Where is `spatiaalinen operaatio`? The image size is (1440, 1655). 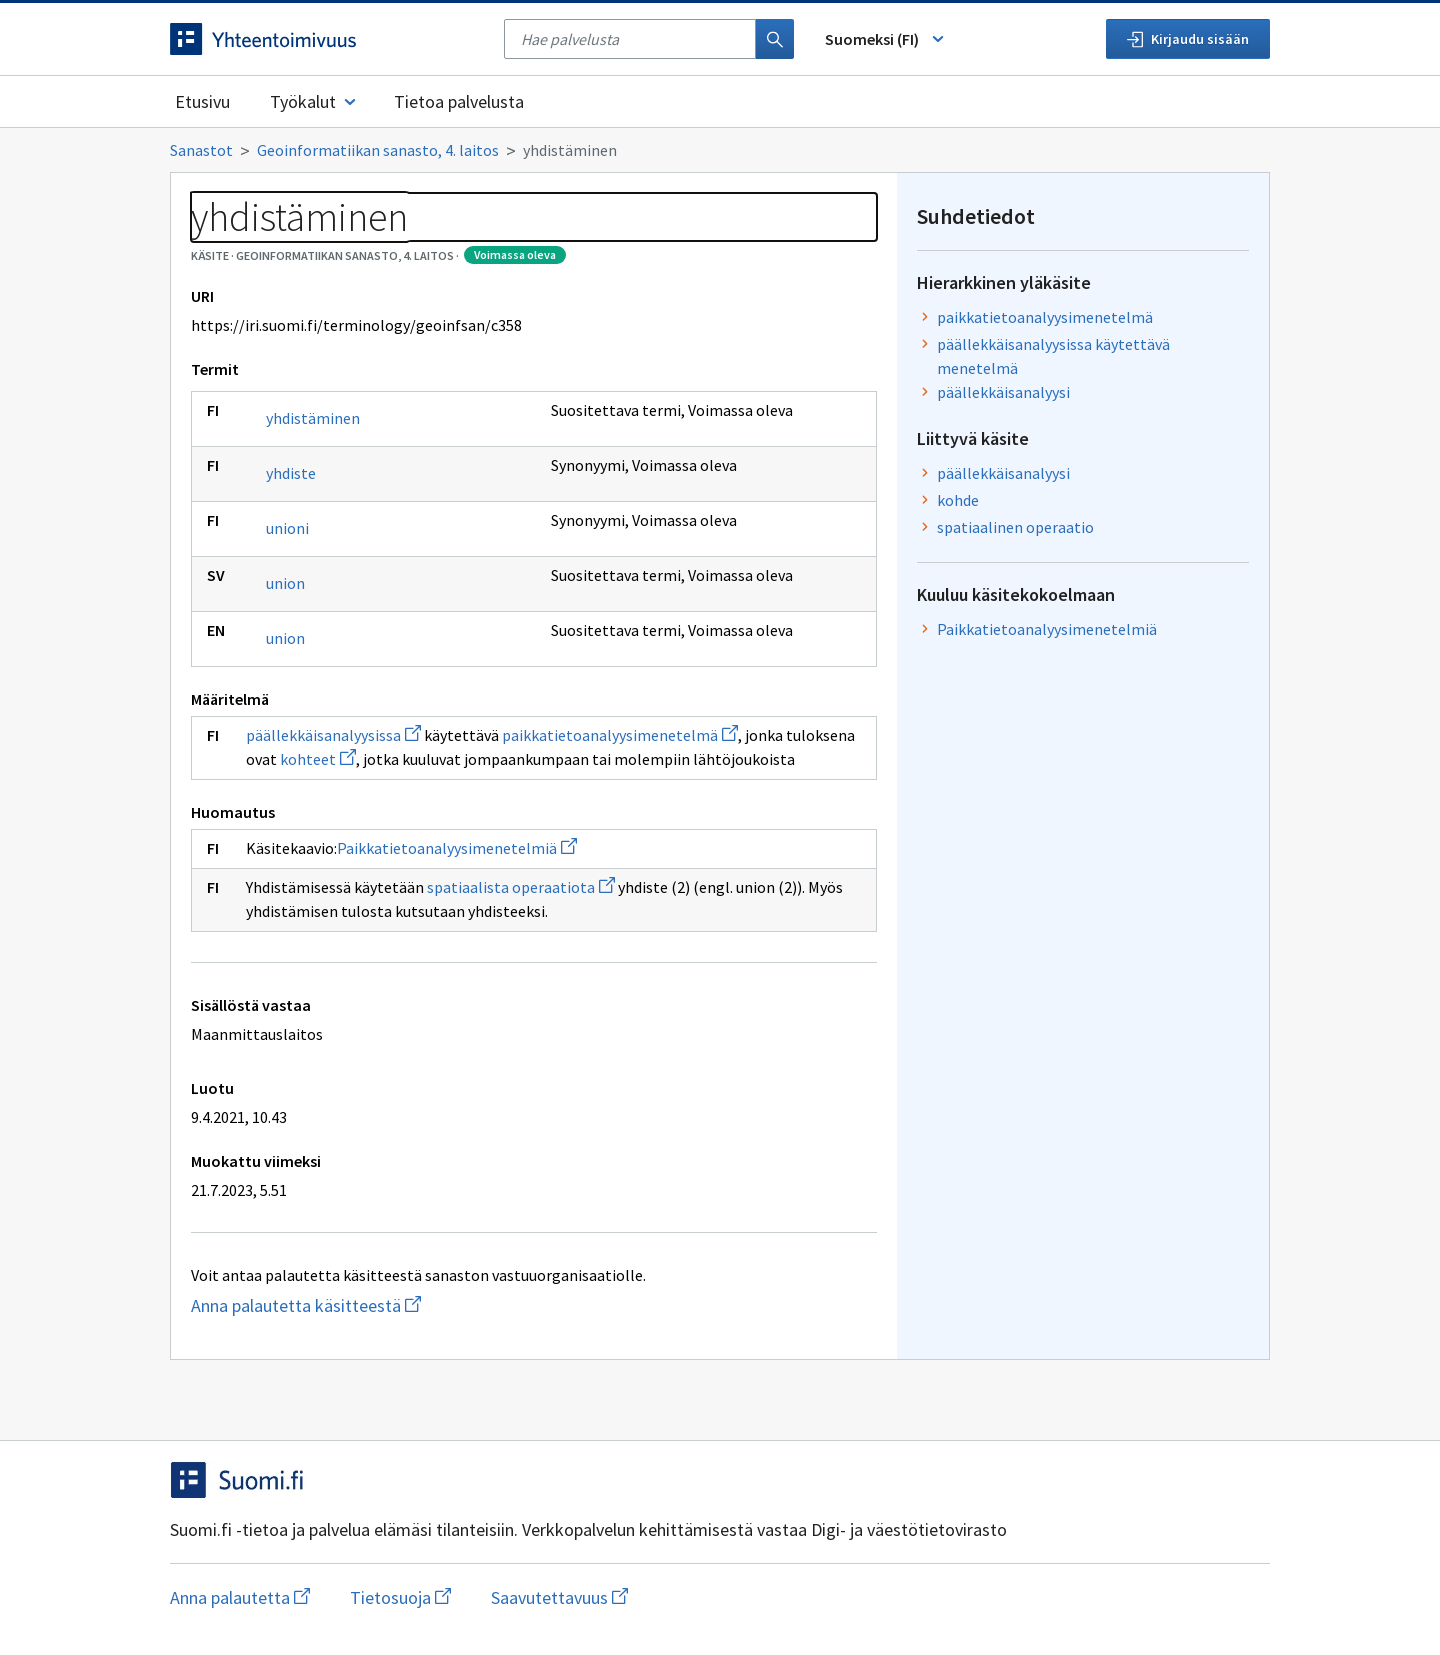
spatiaalinen operaatio is located at coordinates (1015, 527).